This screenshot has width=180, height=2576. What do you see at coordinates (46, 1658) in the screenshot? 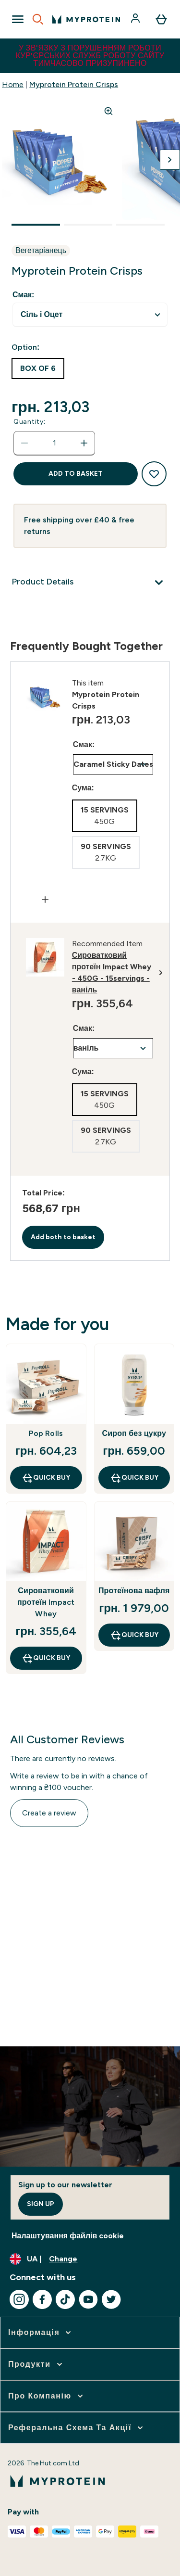
I see `QUICK BUY [QUICK BUY Сироватковий протеїн Impact Whey]` at bounding box center [46, 1658].